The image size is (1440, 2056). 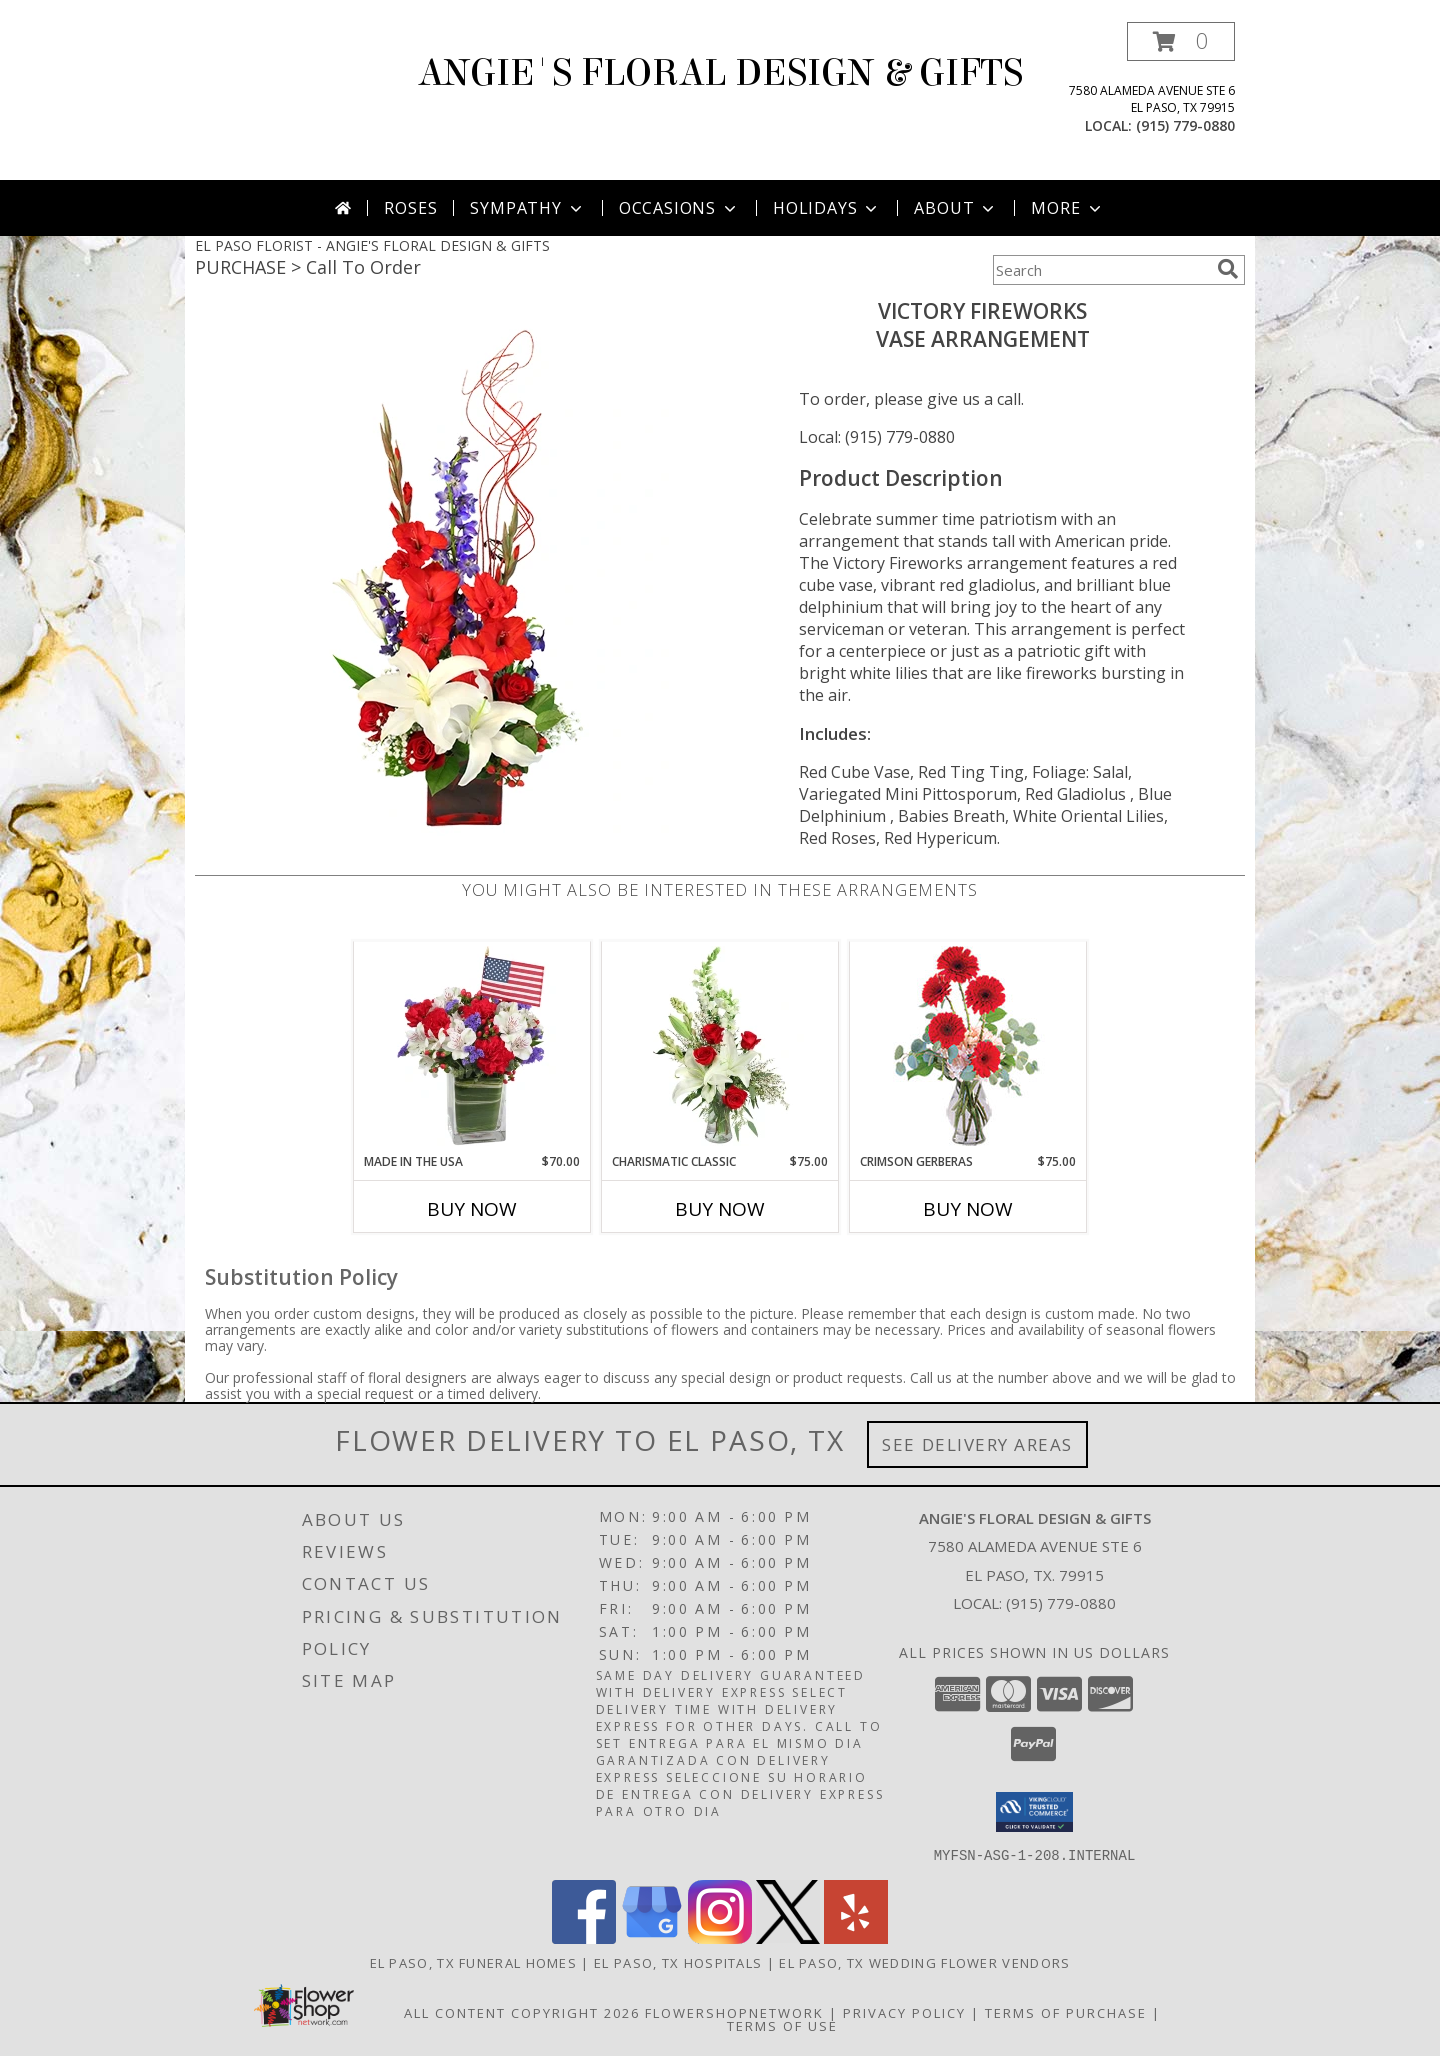 I want to click on El Paso, TX Hospitals [El Paso, TX Hospitals (opens in new window)], so click(x=678, y=1962).